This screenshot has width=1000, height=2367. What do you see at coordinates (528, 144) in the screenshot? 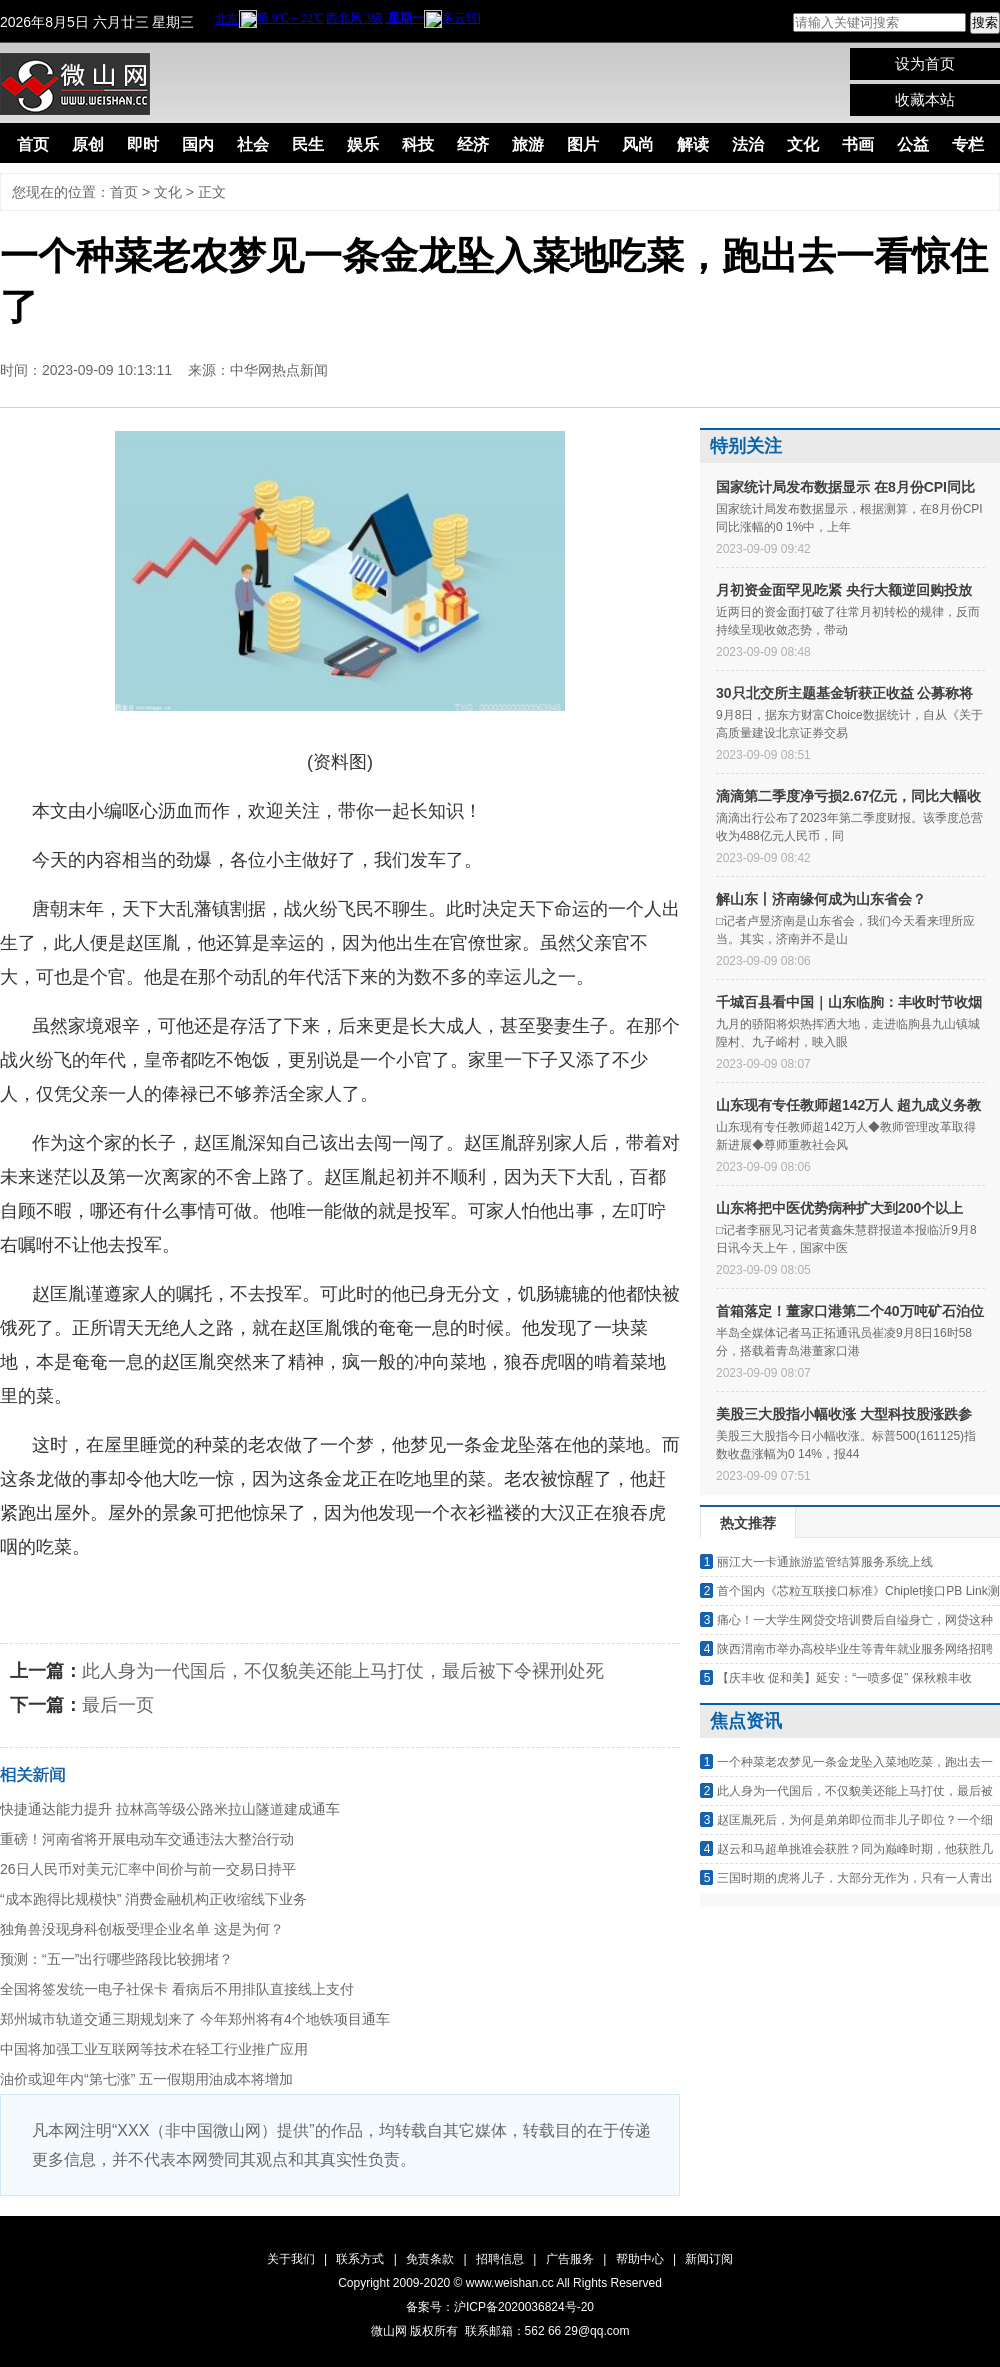
I see `旅游` at bounding box center [528, 144].